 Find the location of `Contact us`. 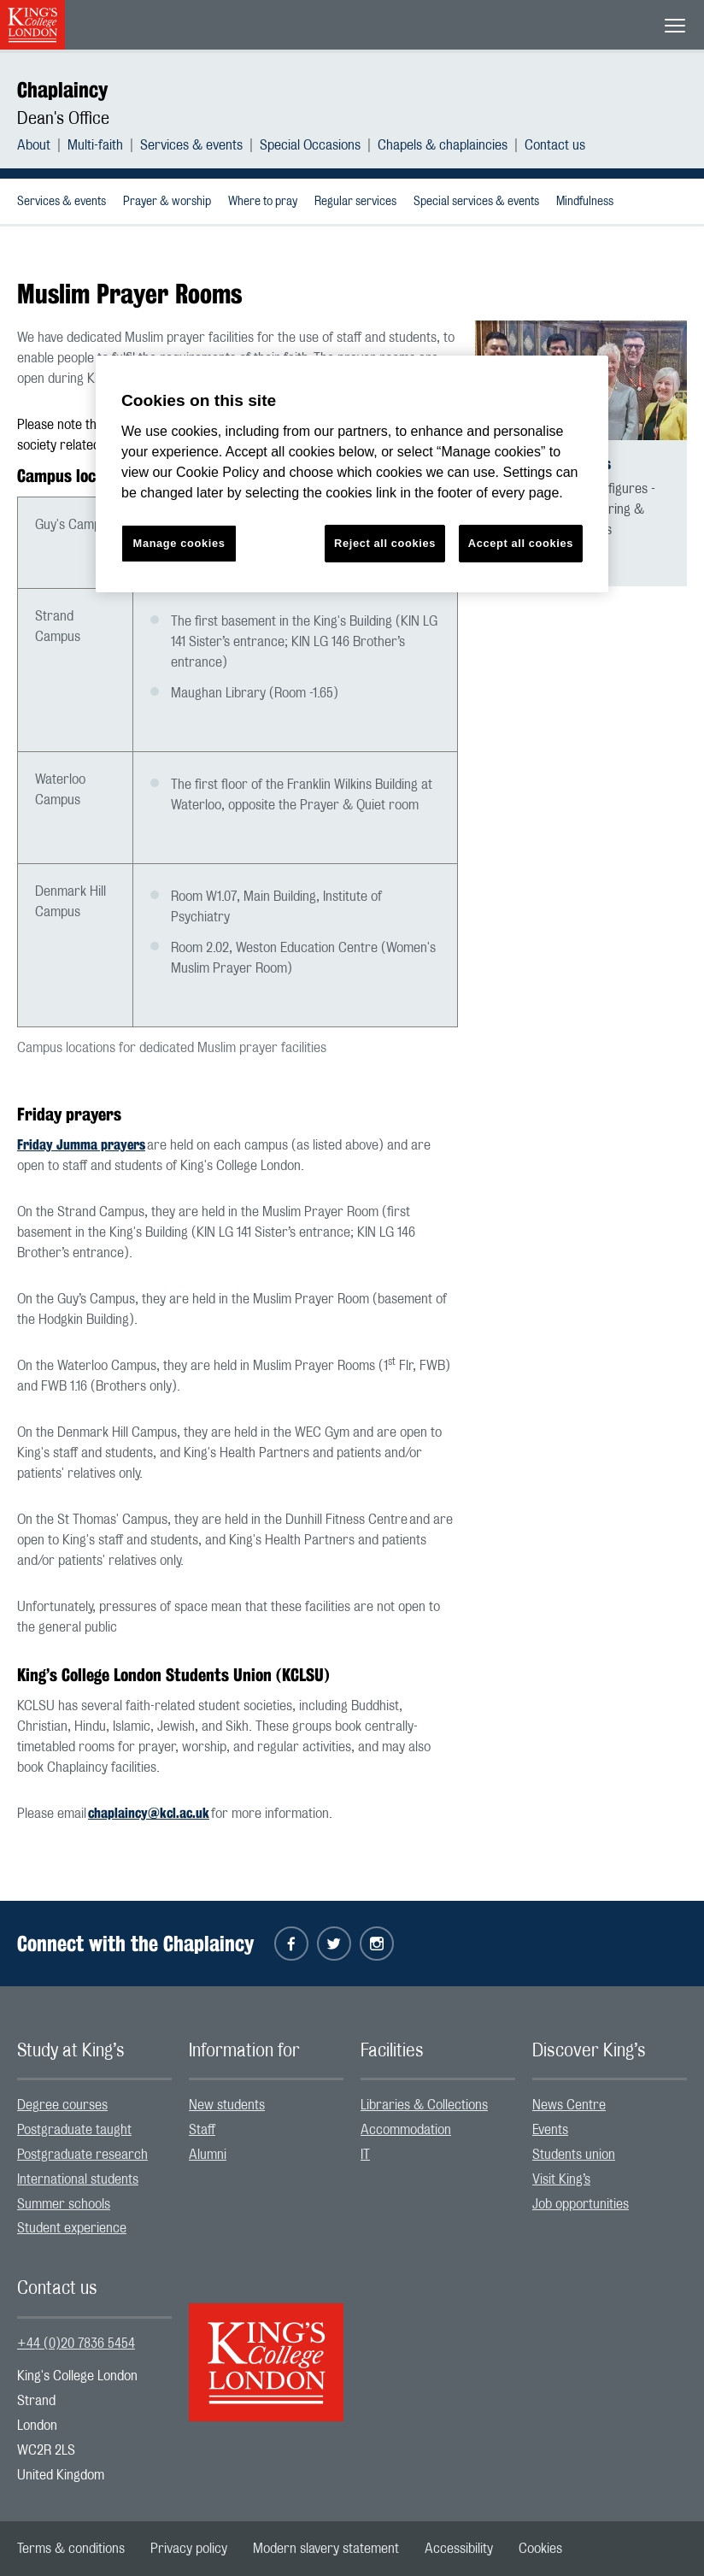

Contact us is located at coordinates (555, 145).